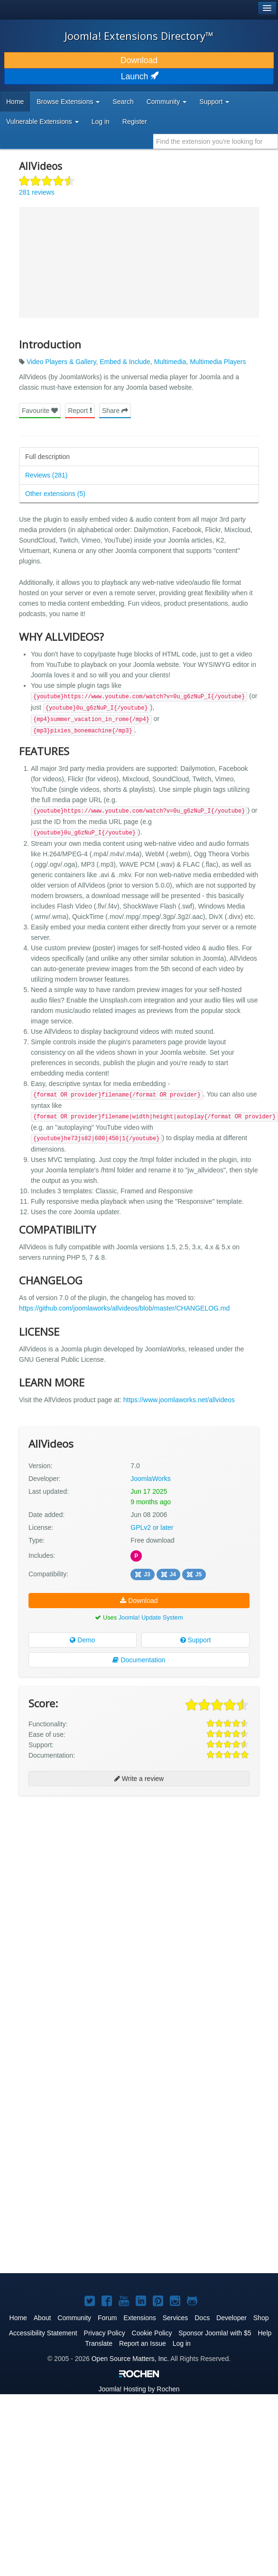 The image size is (278, 2576). What do you see at coordinates (61, 361) in the screenshot?
I see `Video Players & Gallery` at bounding box center [61, 361].